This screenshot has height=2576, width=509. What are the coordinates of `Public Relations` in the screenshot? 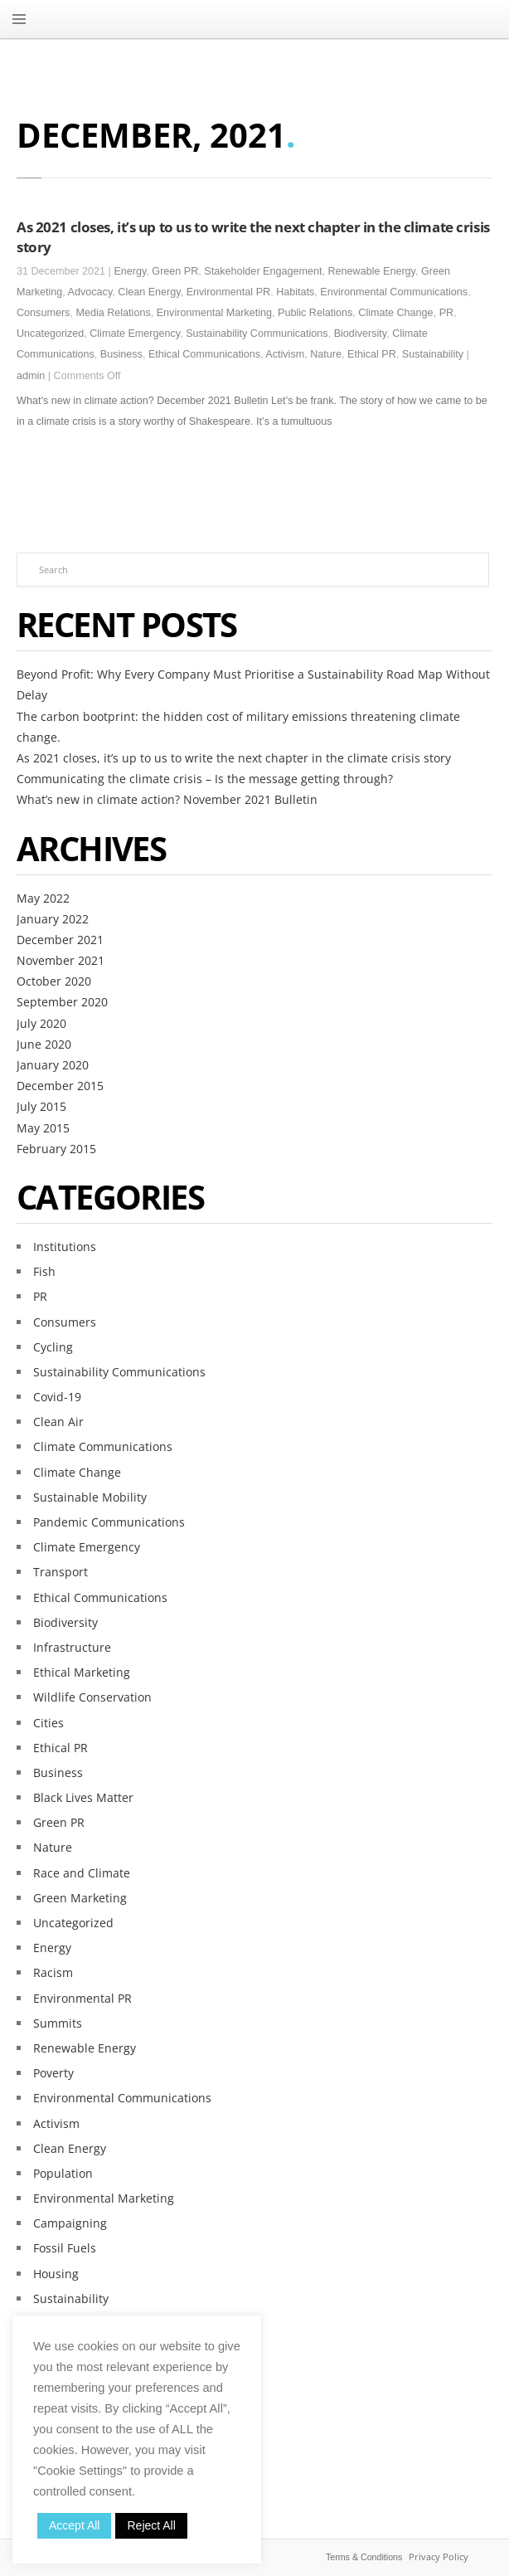 It's located at (315, 313).